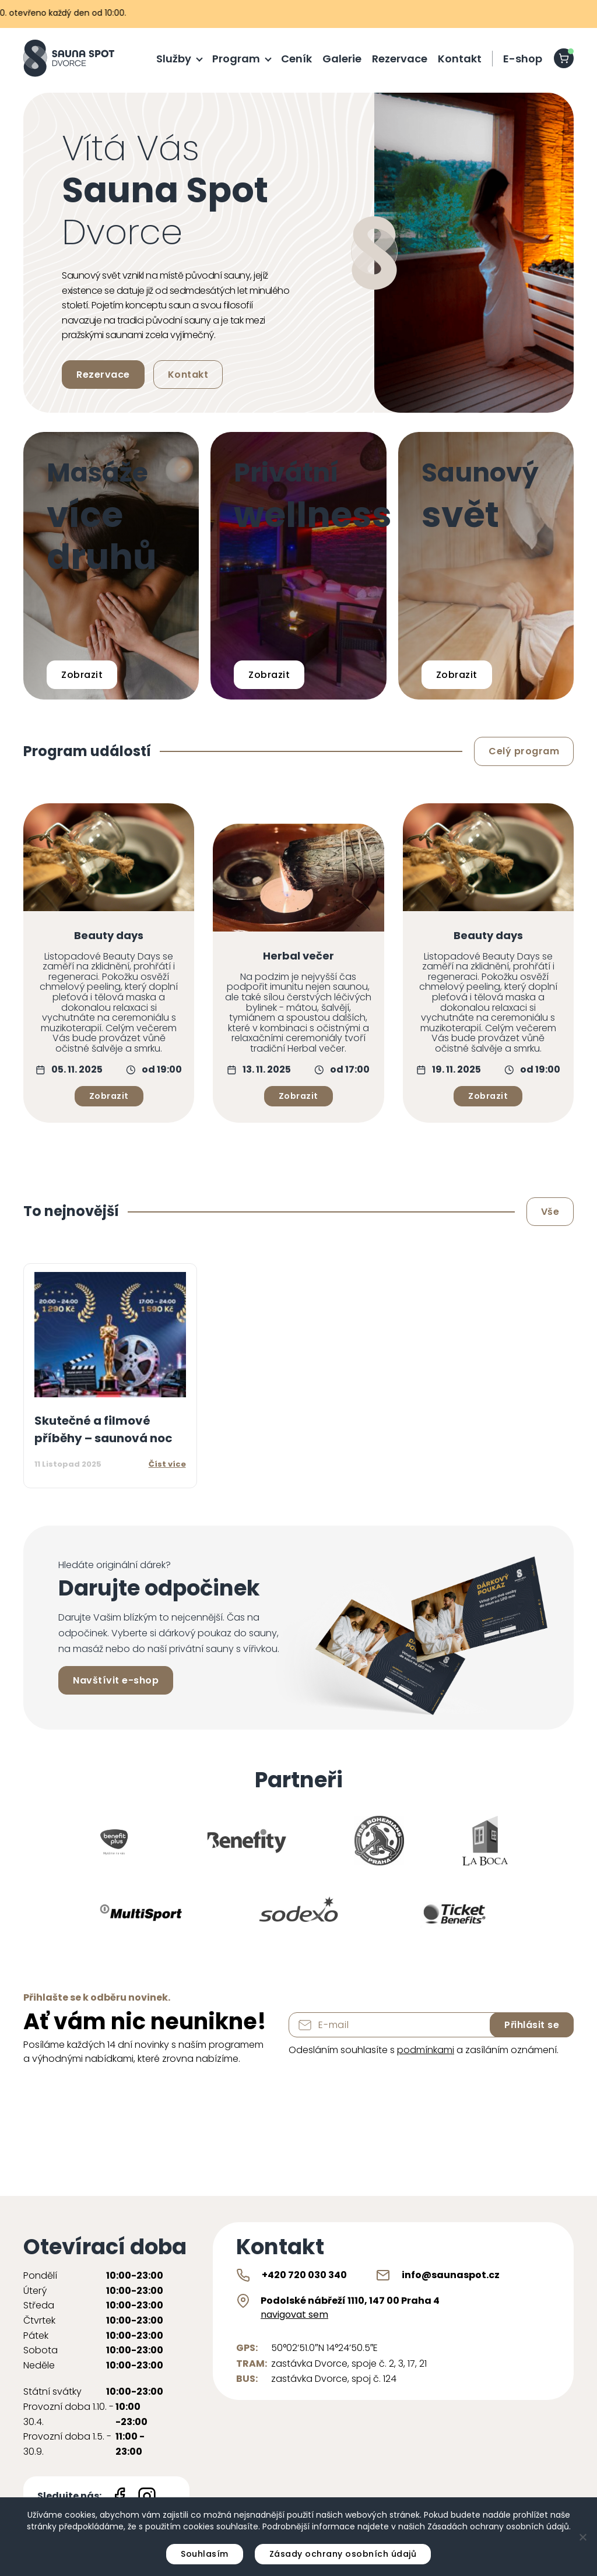 Image resolution: width=597 pixels, height=2576 pixels. Describe the element at coordinates (82, 674) in the screenshot. I see `Zobrazit` at that location.